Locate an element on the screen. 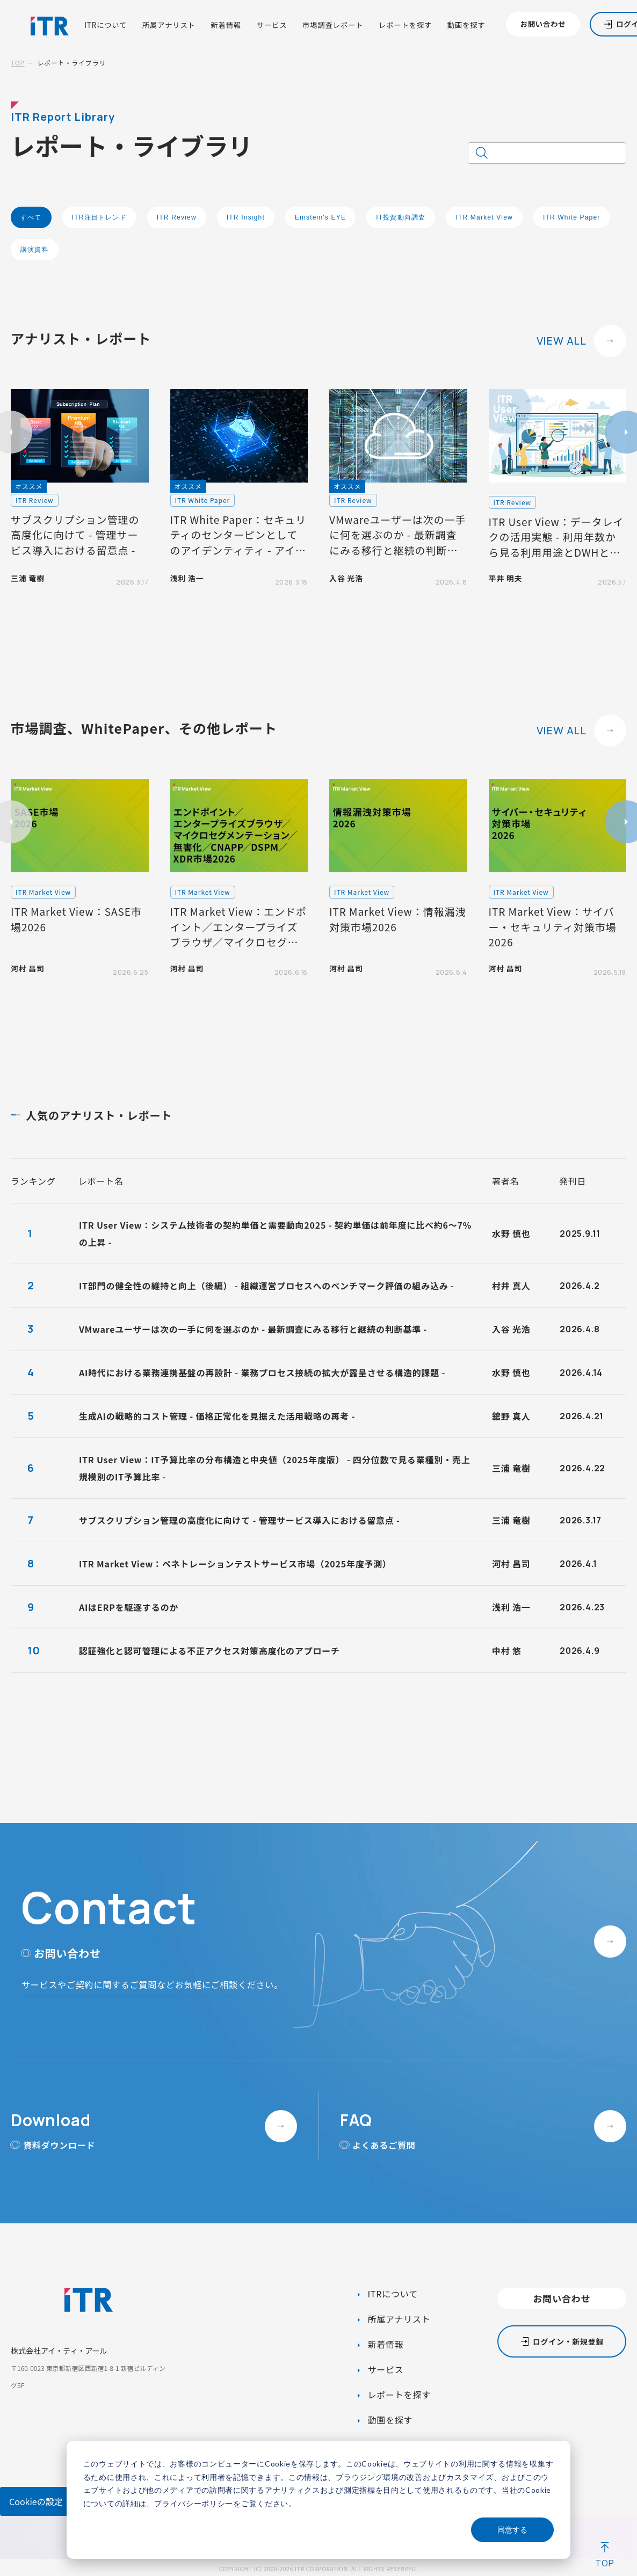 The image size is (637, 2576). サービス is located at coordinates (272, 24).